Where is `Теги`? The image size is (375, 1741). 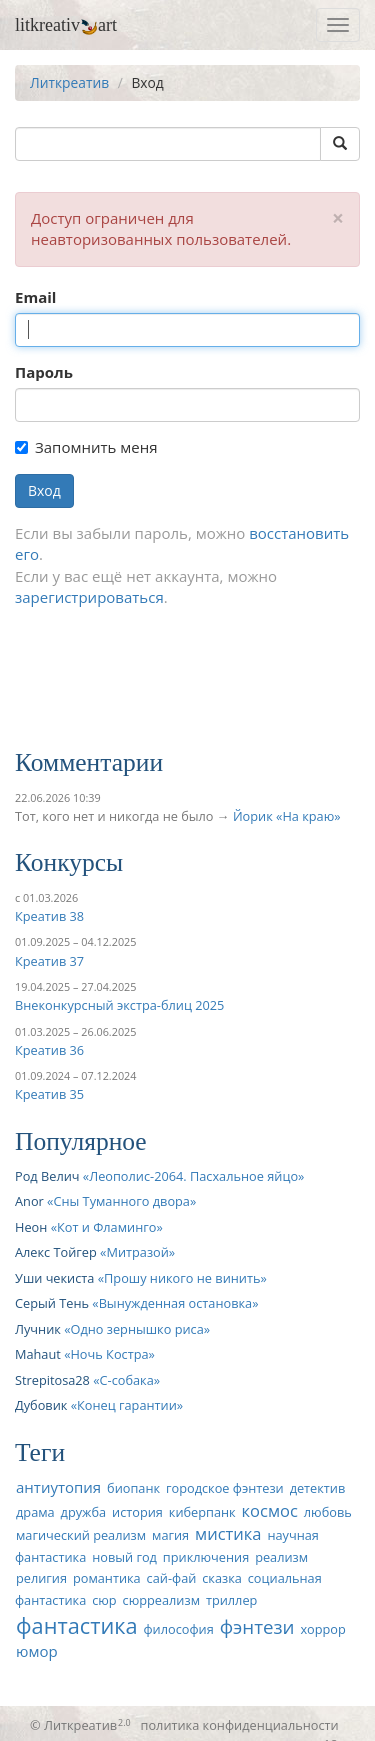 Теги is located at coordinates (40, 1452).